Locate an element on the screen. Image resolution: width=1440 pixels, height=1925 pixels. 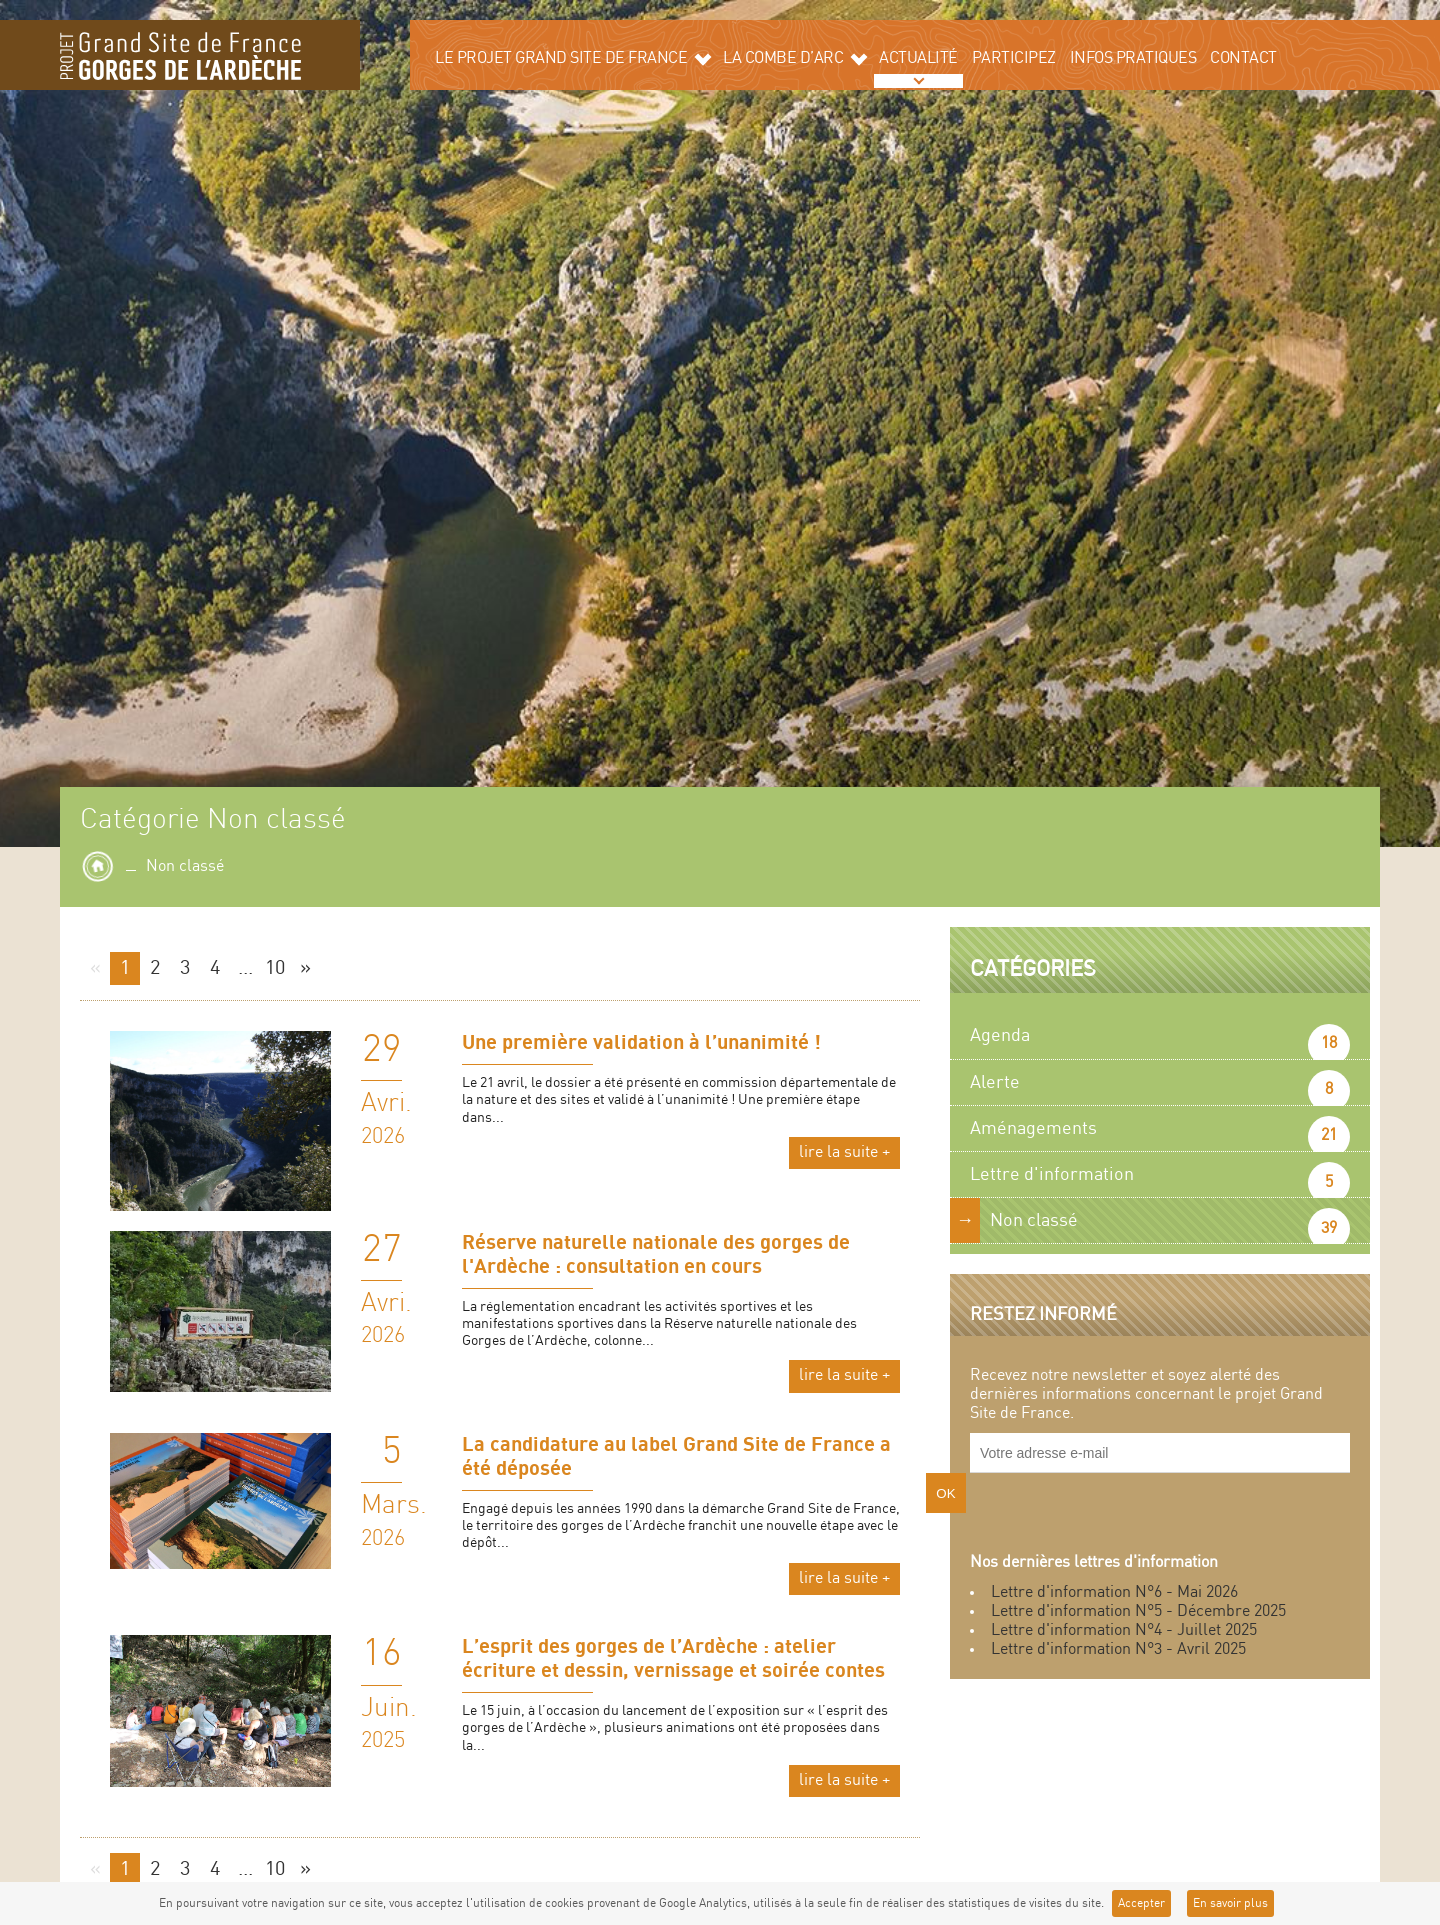
Accepter is located at coordinates (1141, 1903).